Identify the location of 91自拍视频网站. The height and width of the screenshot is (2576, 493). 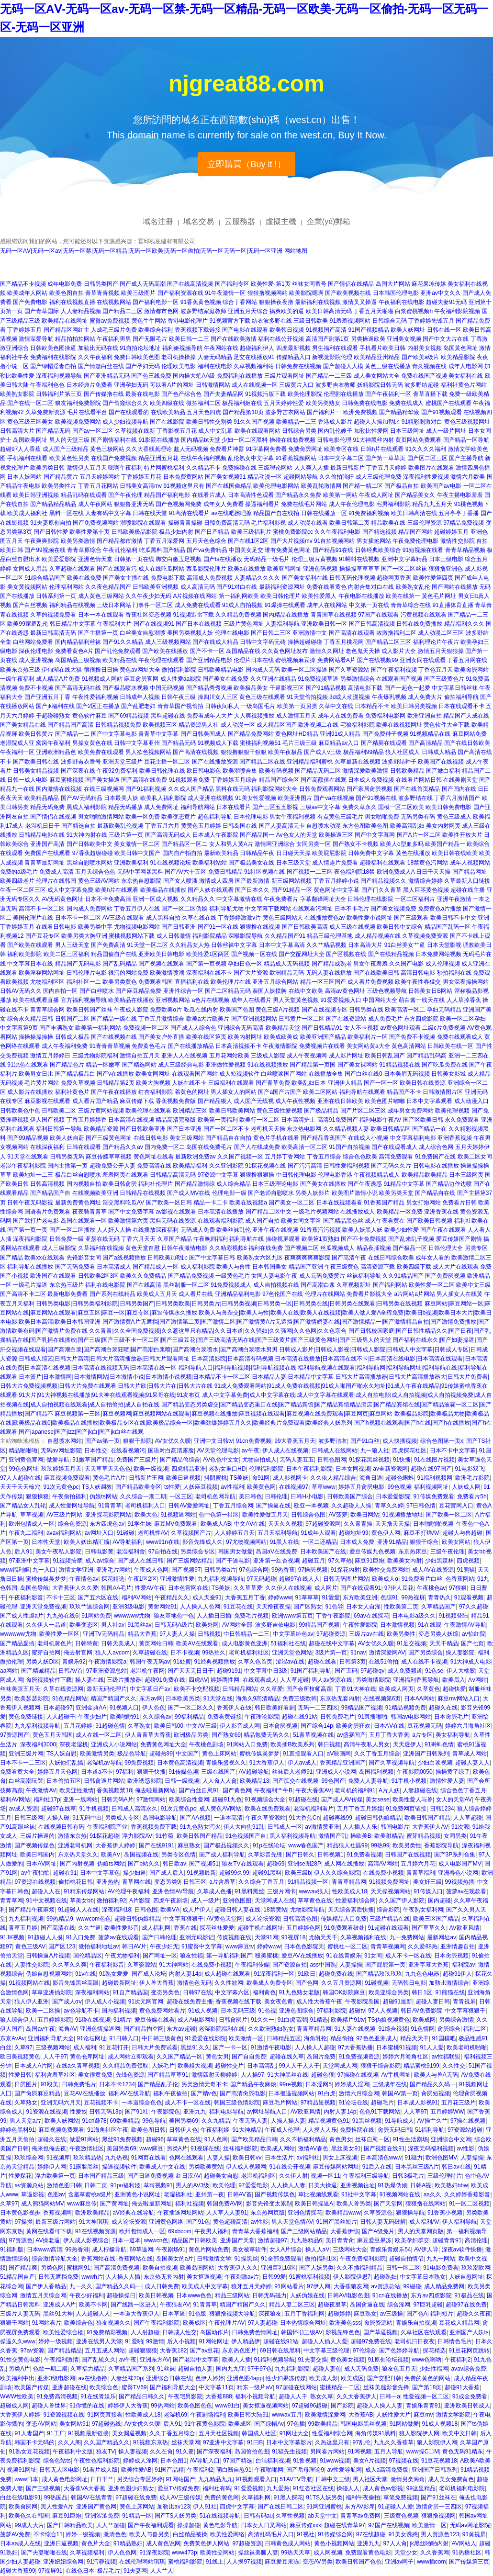
(334, 541).